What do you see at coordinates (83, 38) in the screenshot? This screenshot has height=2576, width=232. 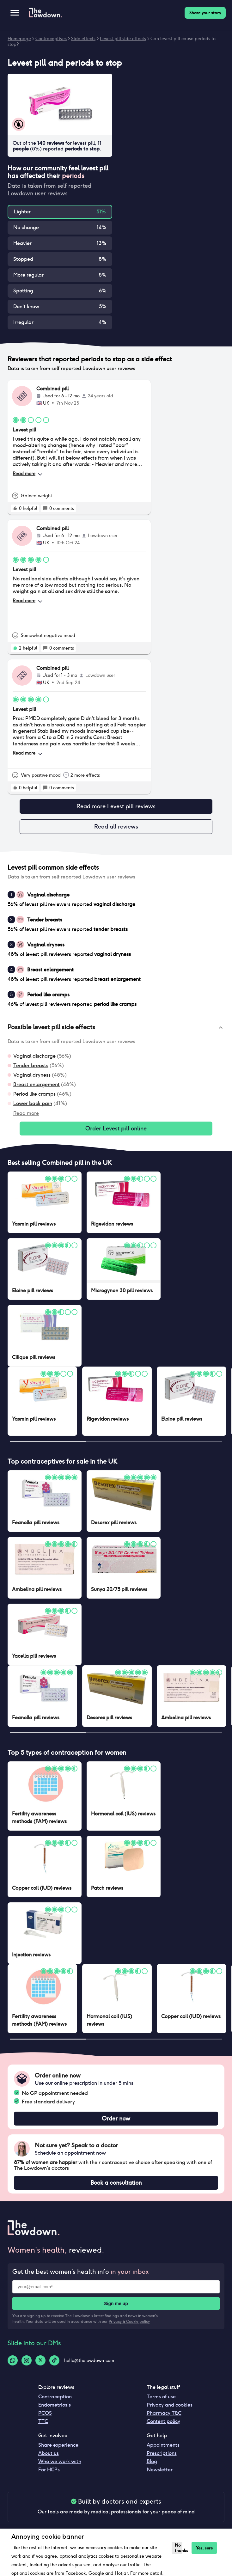 I see `Side effects` at bounding box center [83, 38].